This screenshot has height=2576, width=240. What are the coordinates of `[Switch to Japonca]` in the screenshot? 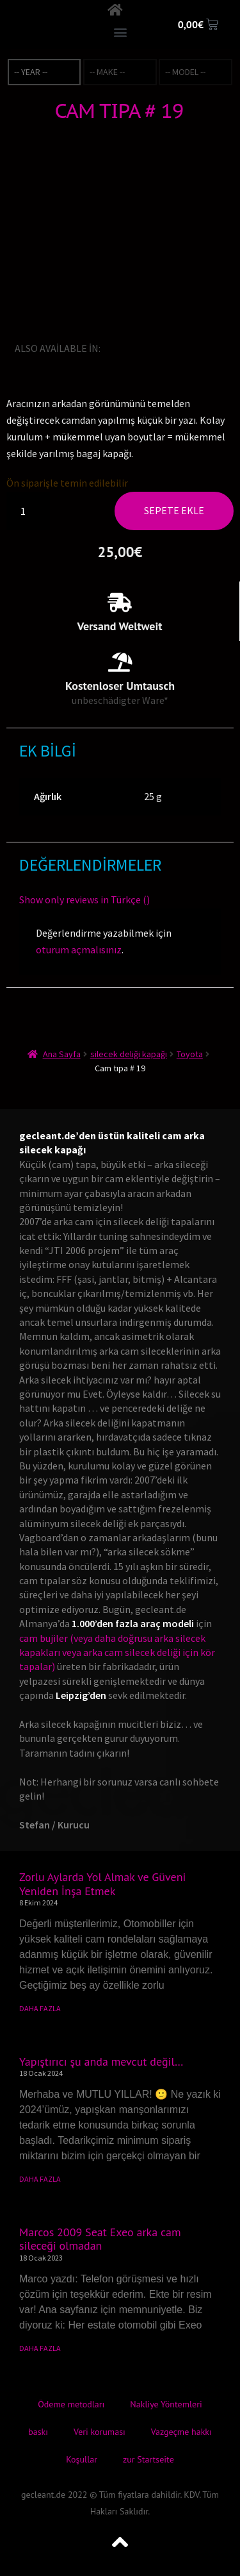 It's located at (184, 348).